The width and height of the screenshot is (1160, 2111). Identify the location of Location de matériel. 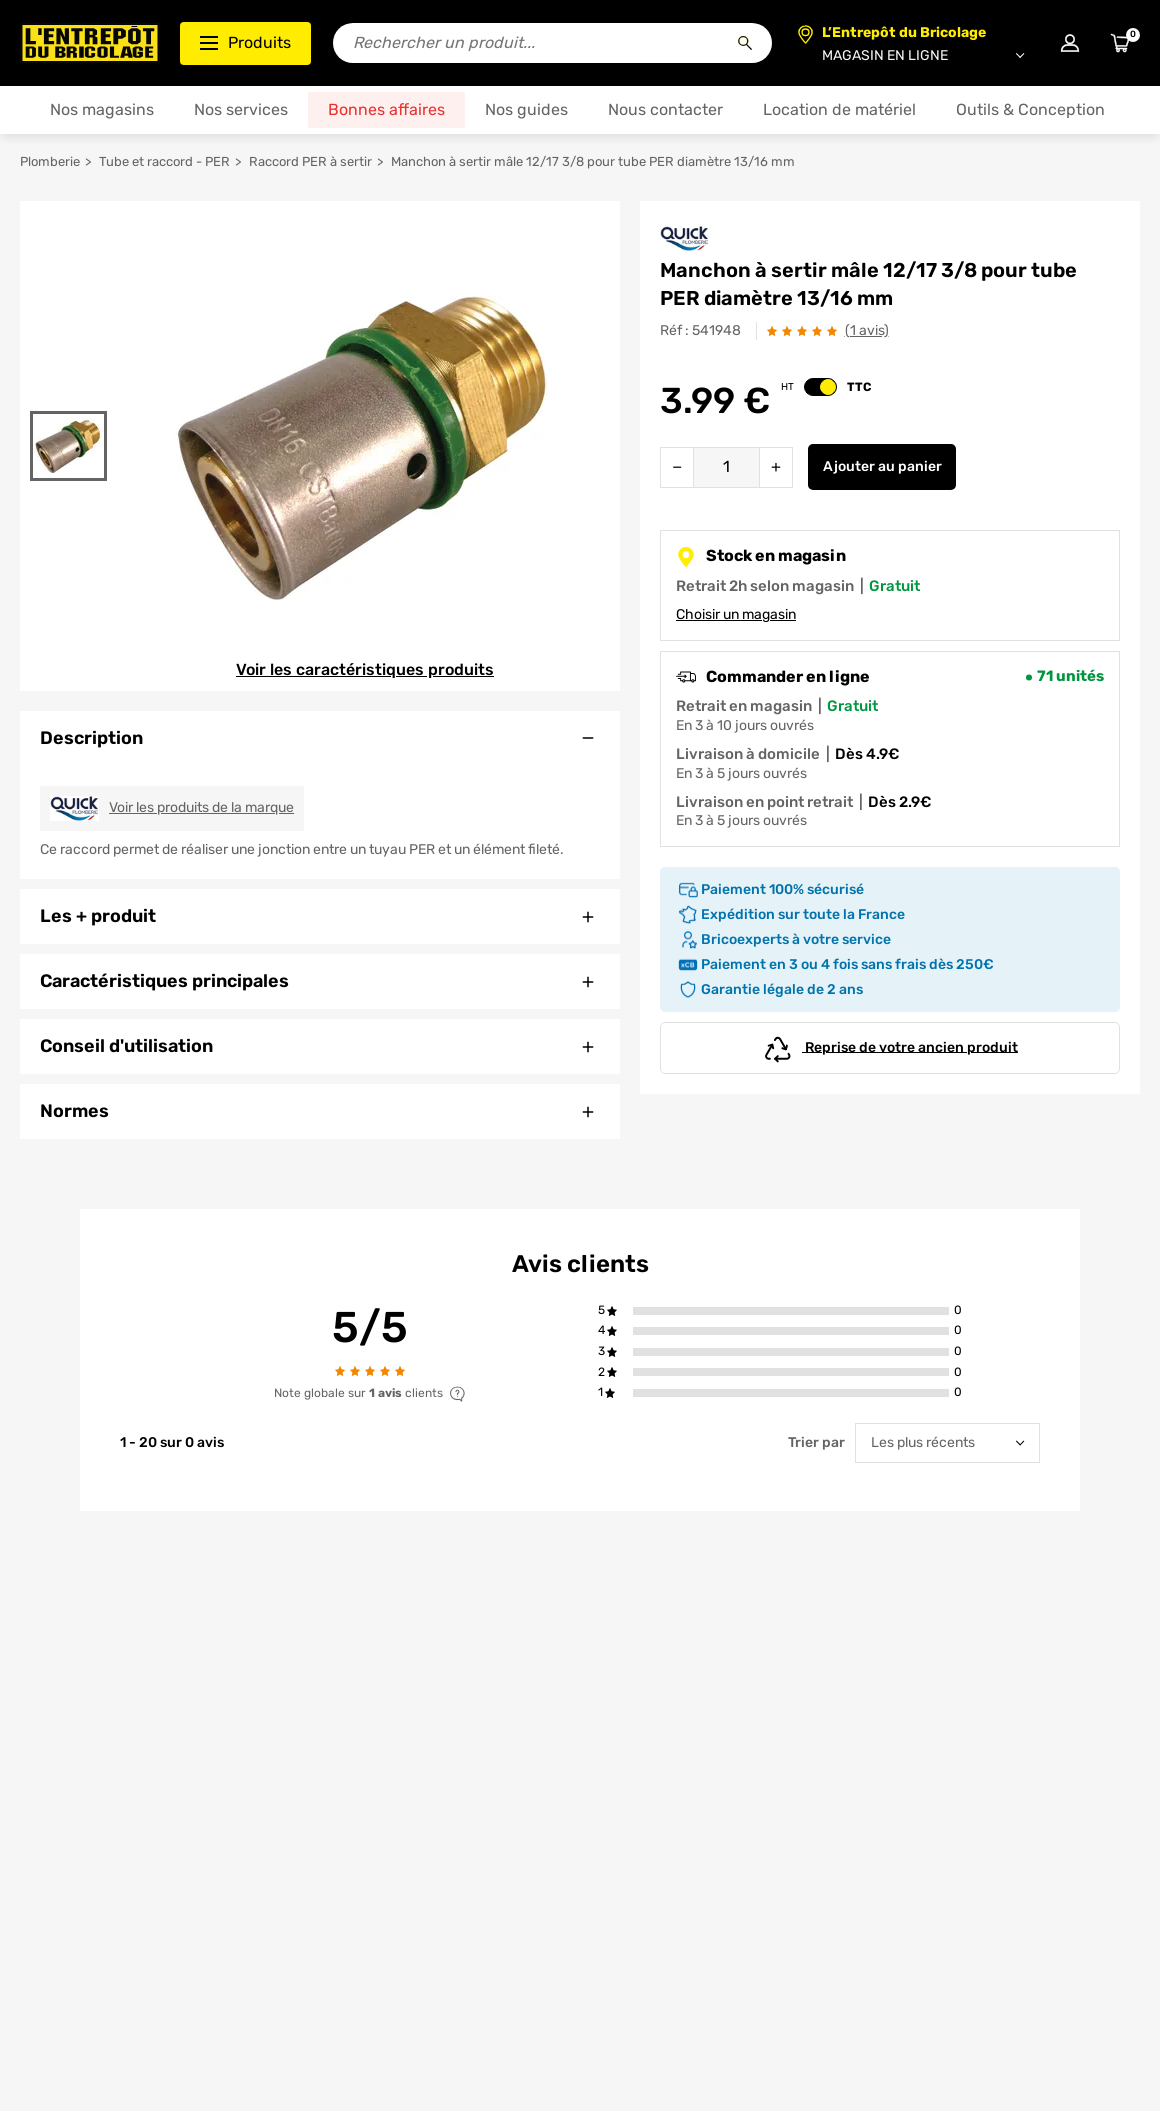
(839, 109).